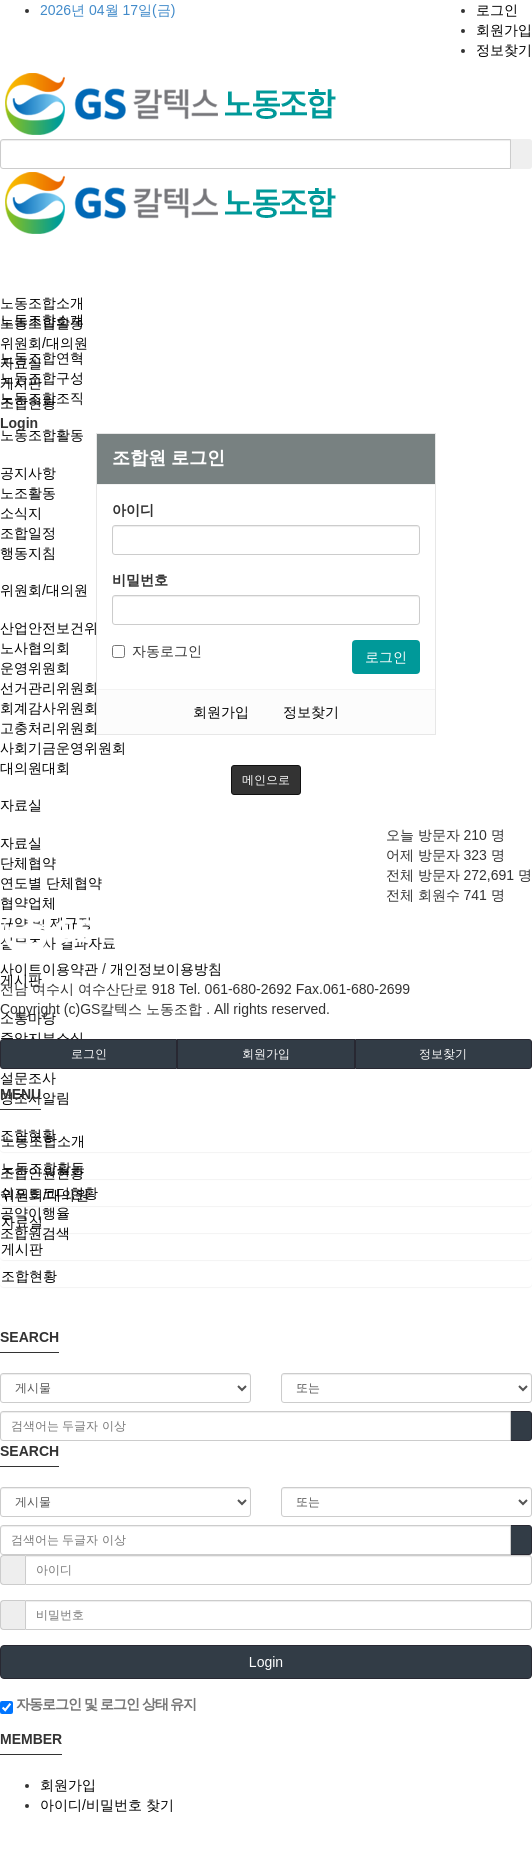 The height and width of the screenshot is (1875, 532). Describe the element at coordinates (21, 805) in the screenshot. I see `자료실` at that location.